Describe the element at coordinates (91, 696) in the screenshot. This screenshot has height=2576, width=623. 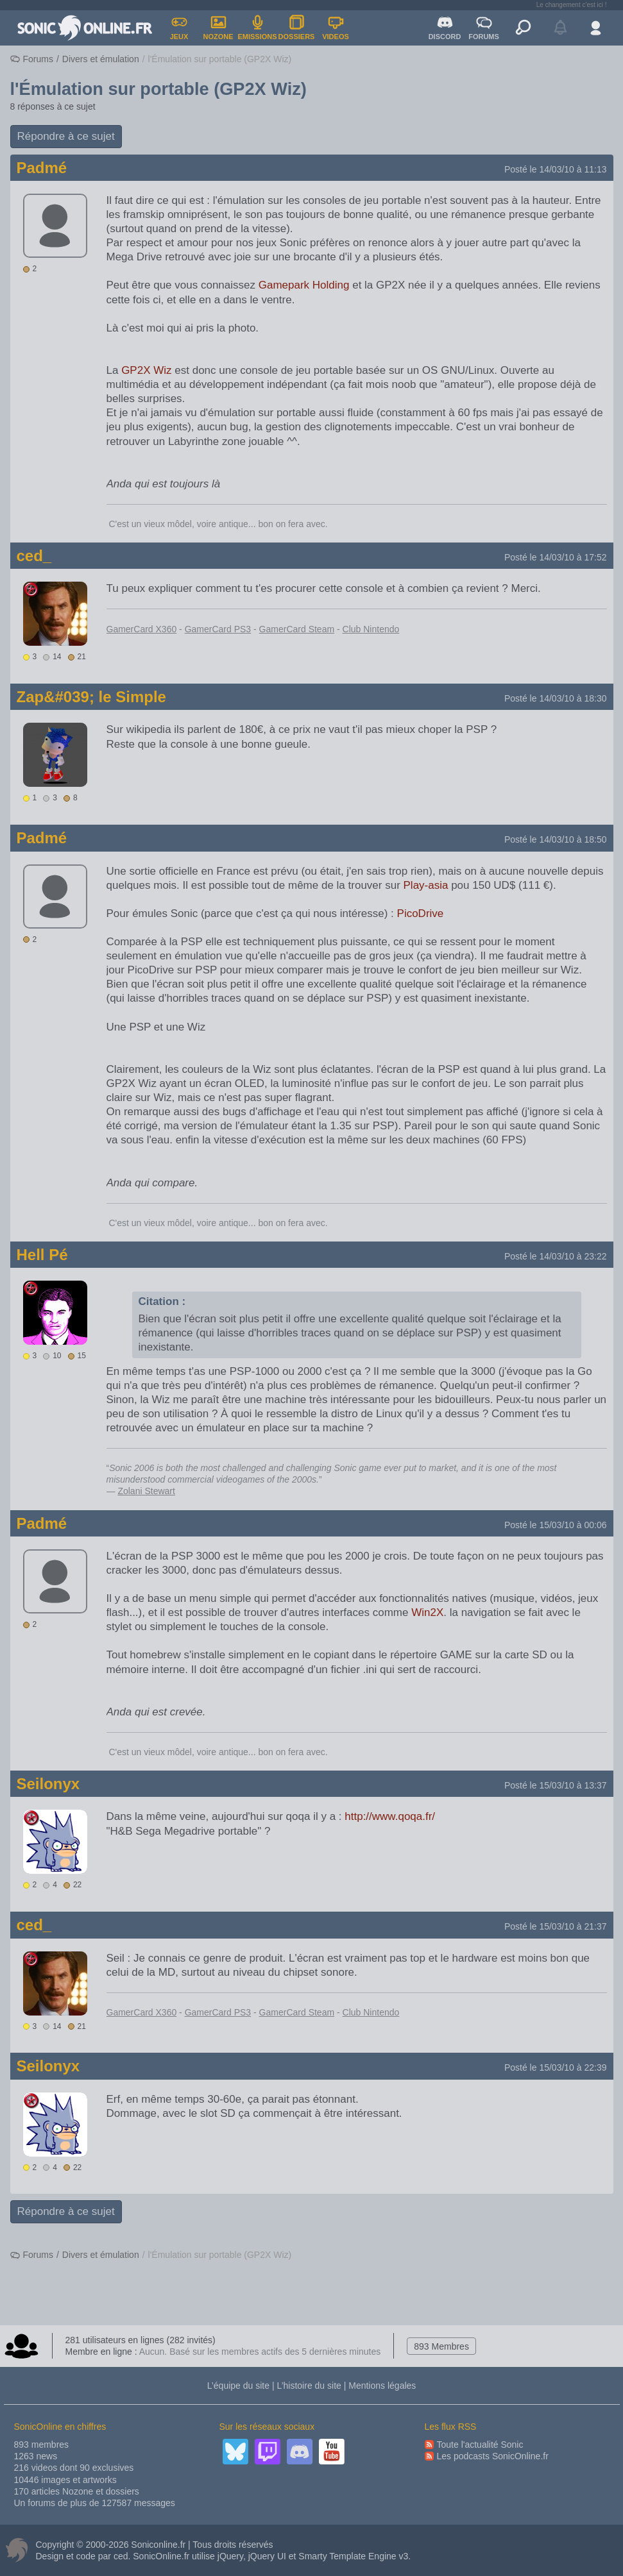
I see `Zap&#039; le Simple` at that location.